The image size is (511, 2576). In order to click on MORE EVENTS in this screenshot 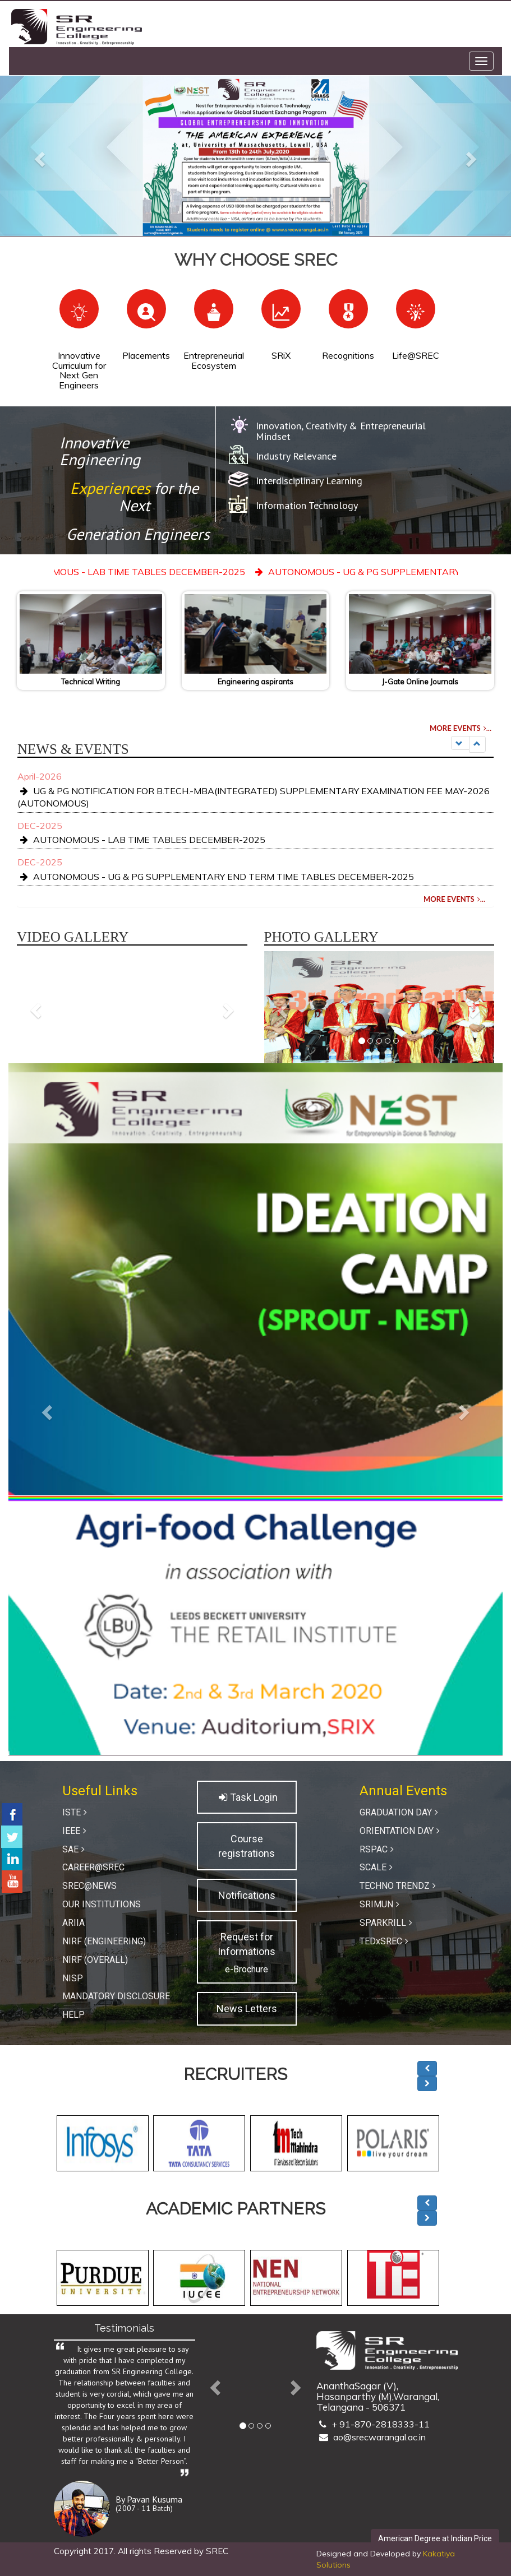, I will do `click(462, 728)`.